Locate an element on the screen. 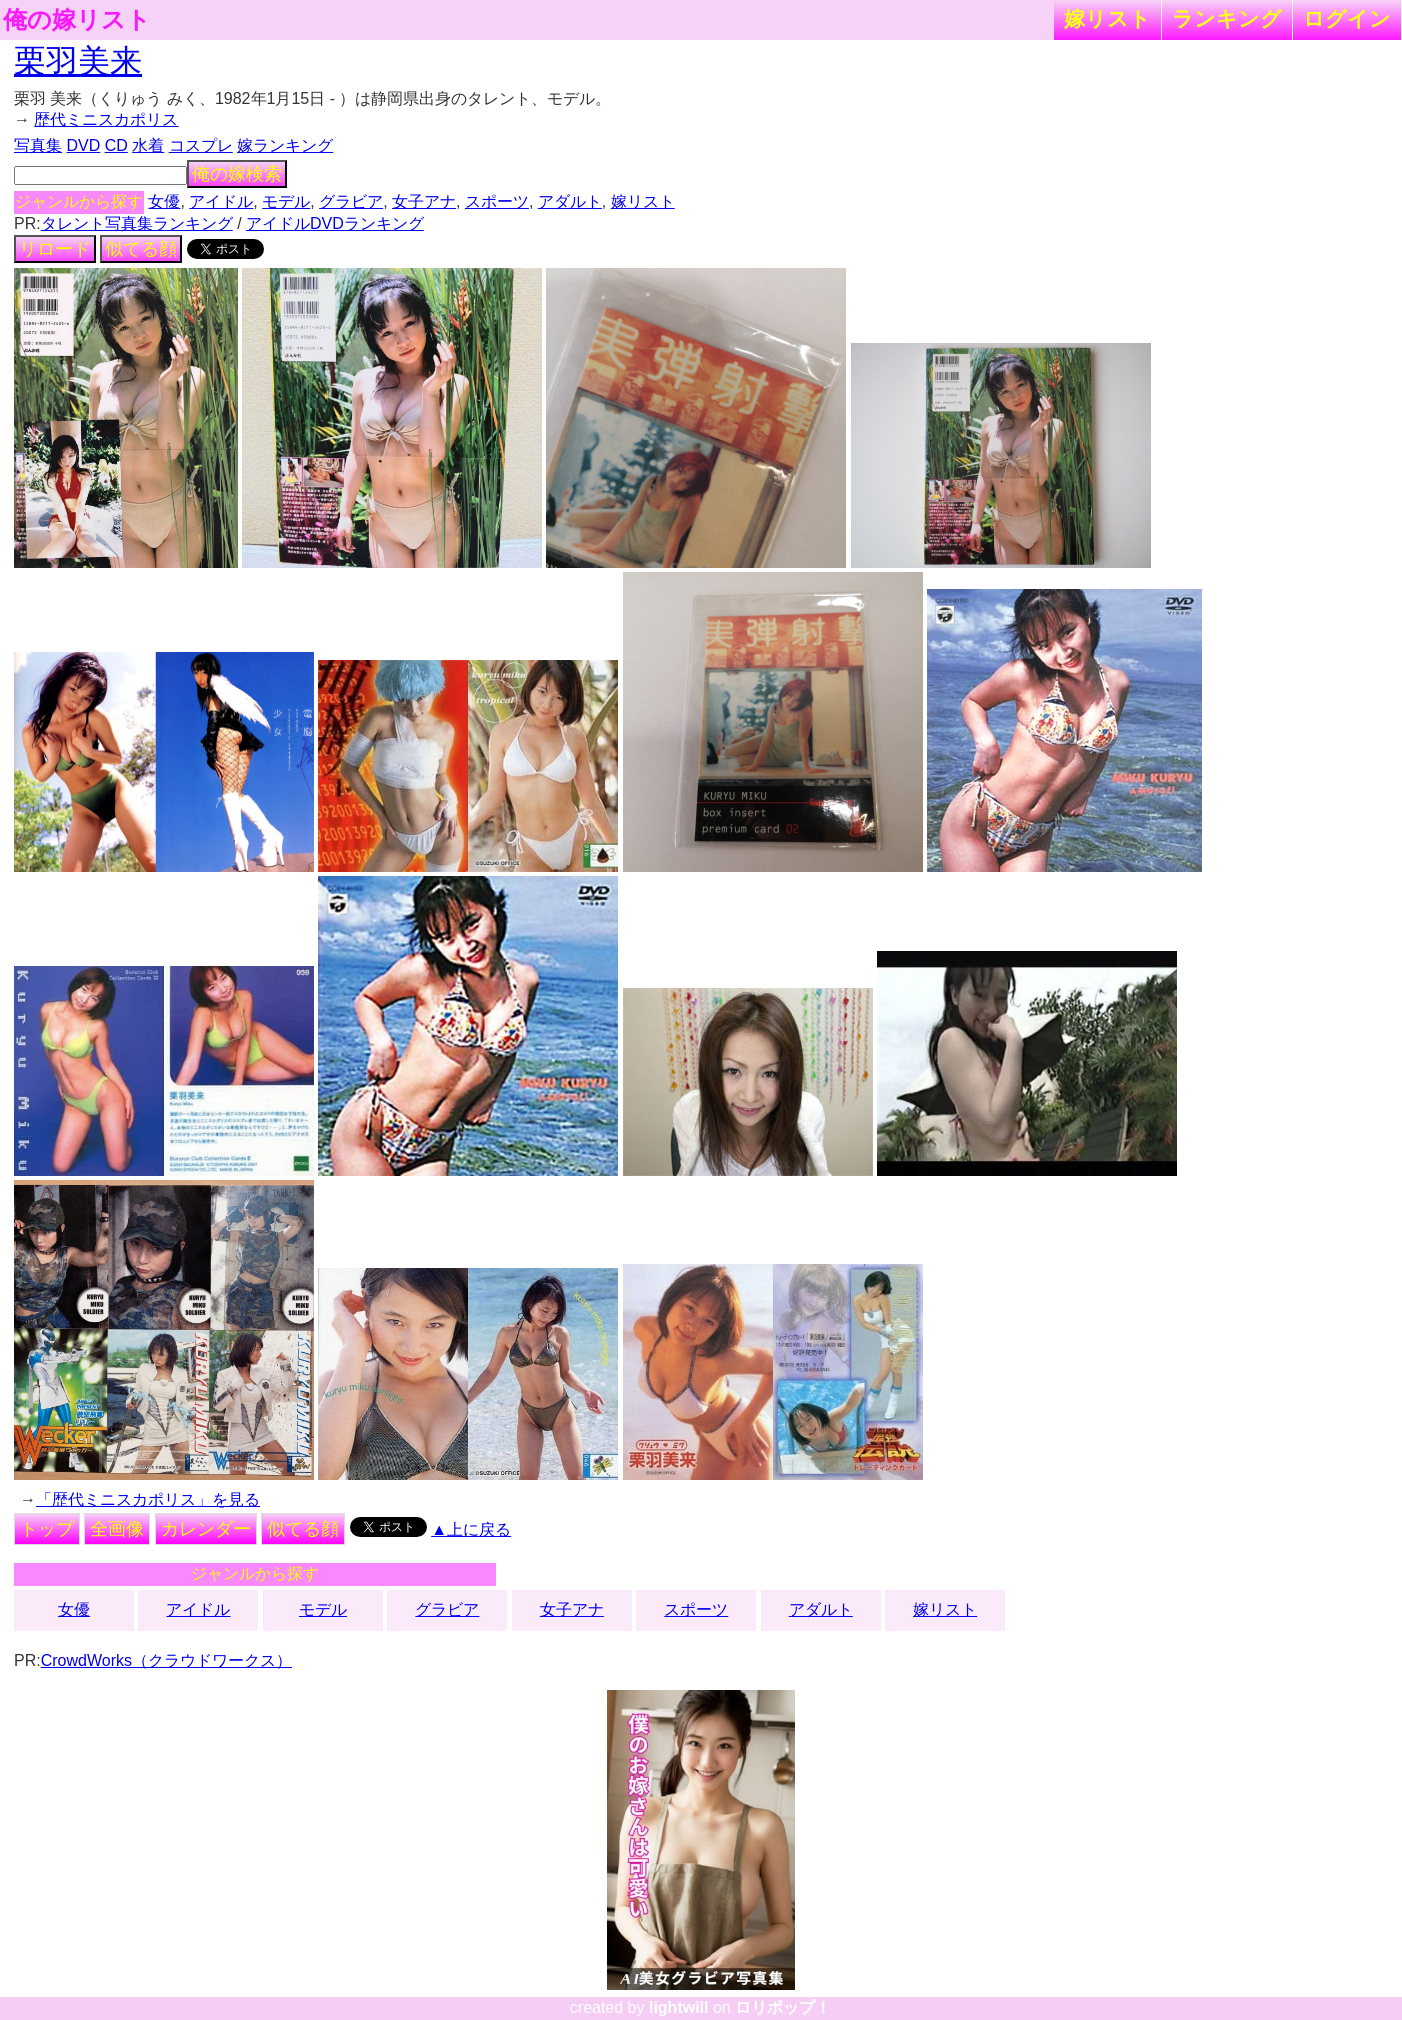 The height and width of the screenshot is (2020, 1402). 女優 is located at coordinates (164, 201).